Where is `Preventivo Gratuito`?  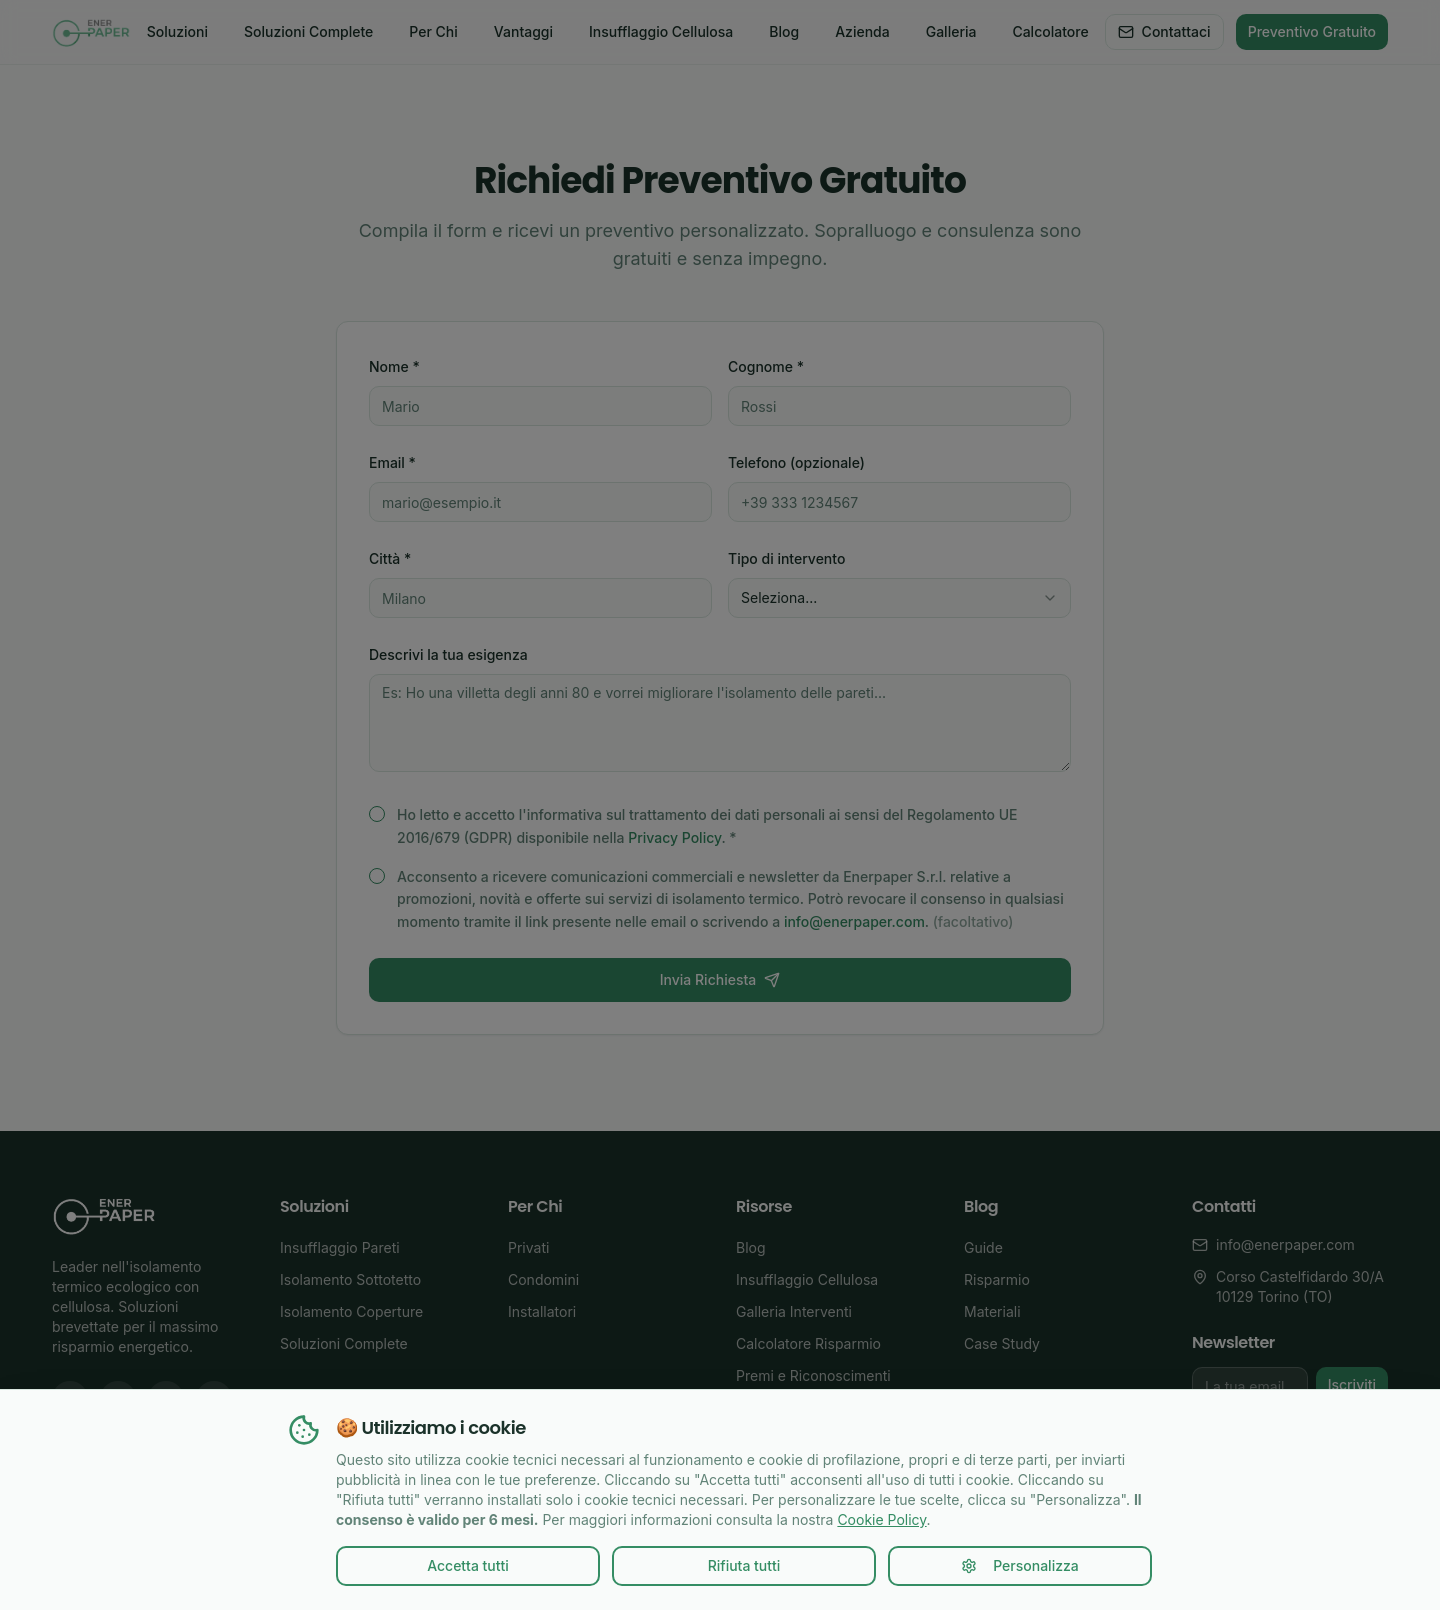
Preventivo Gratuito is located at coordinates (1312, 31).